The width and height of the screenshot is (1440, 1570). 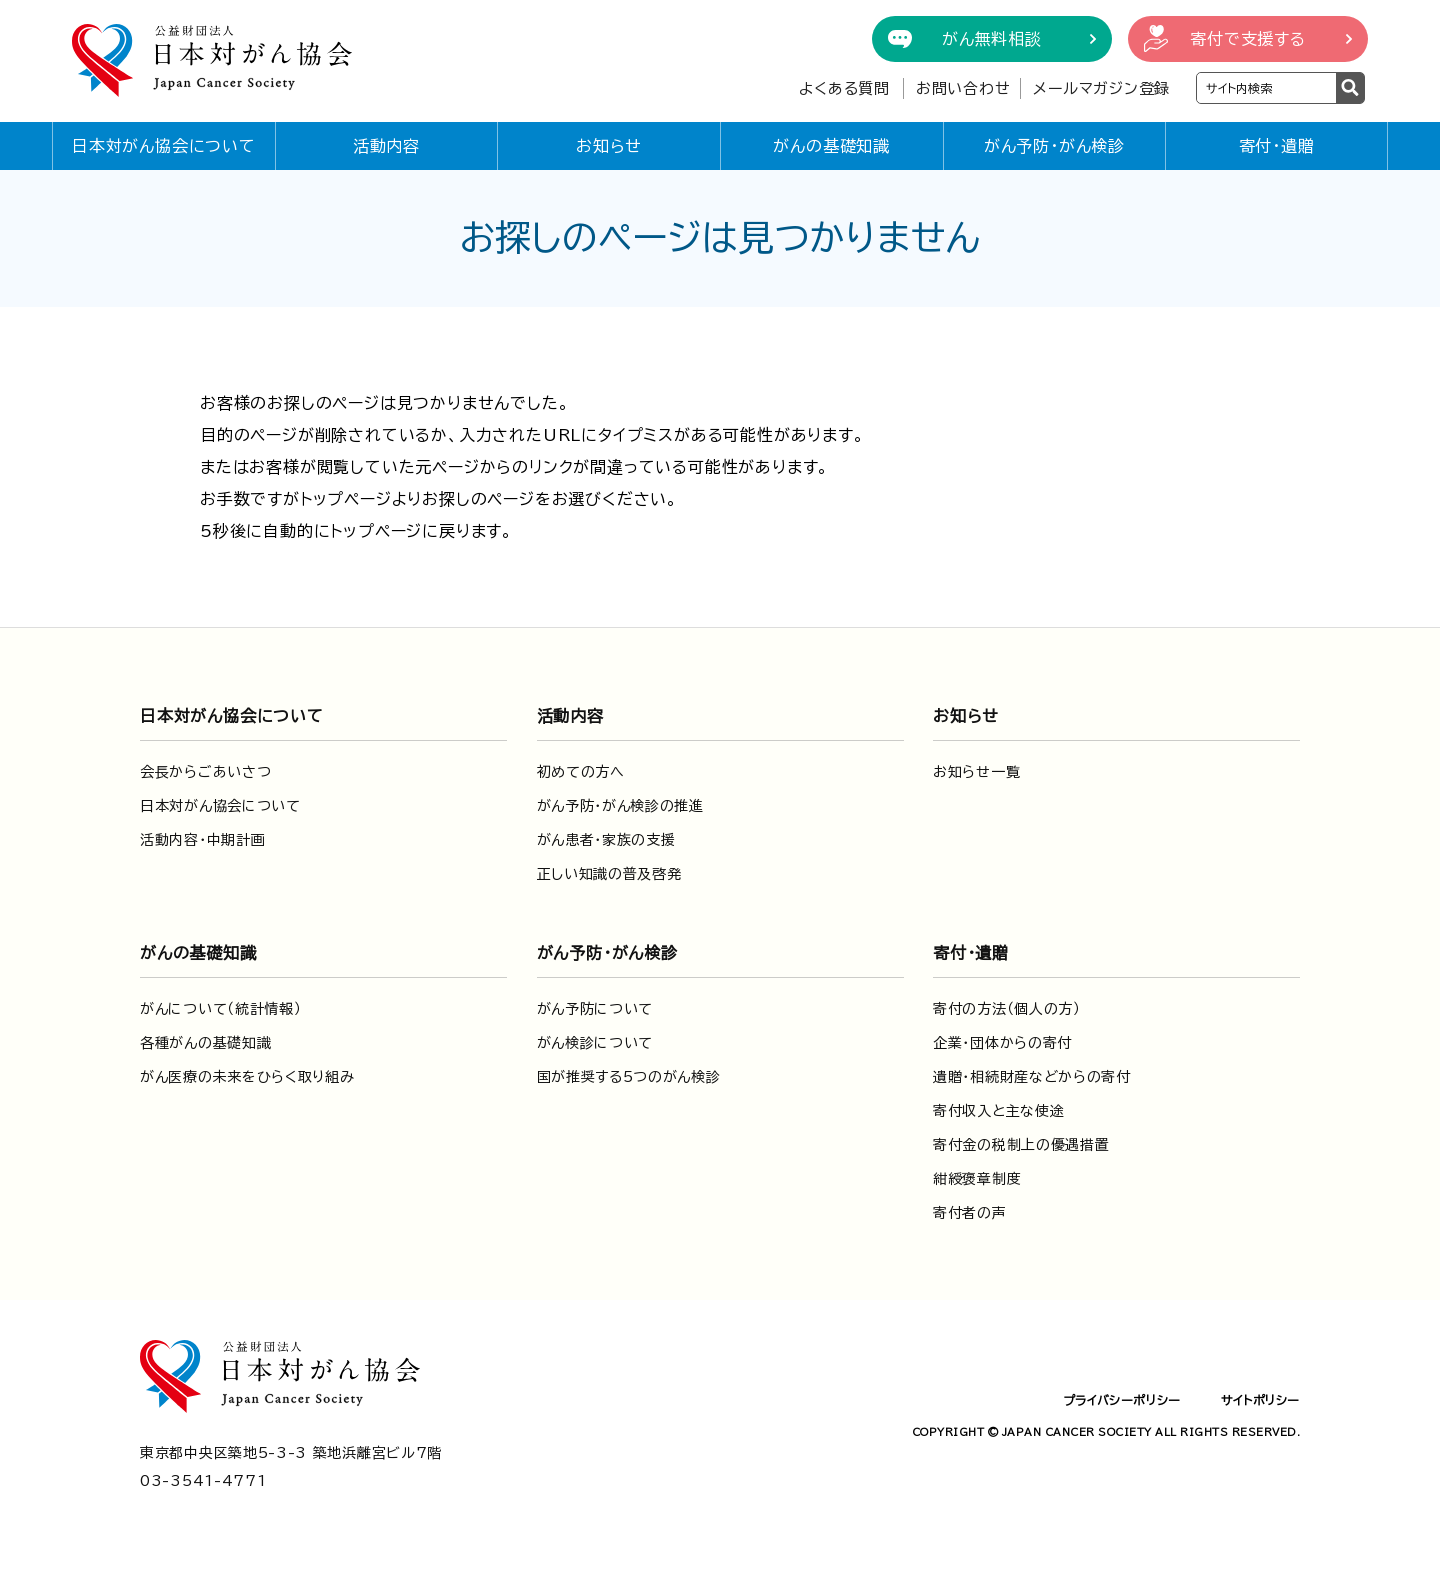 What do you see at coordinates (595, 1009) in the screenshot?
I see `がん予防について` at bounding box center [595, 1009].